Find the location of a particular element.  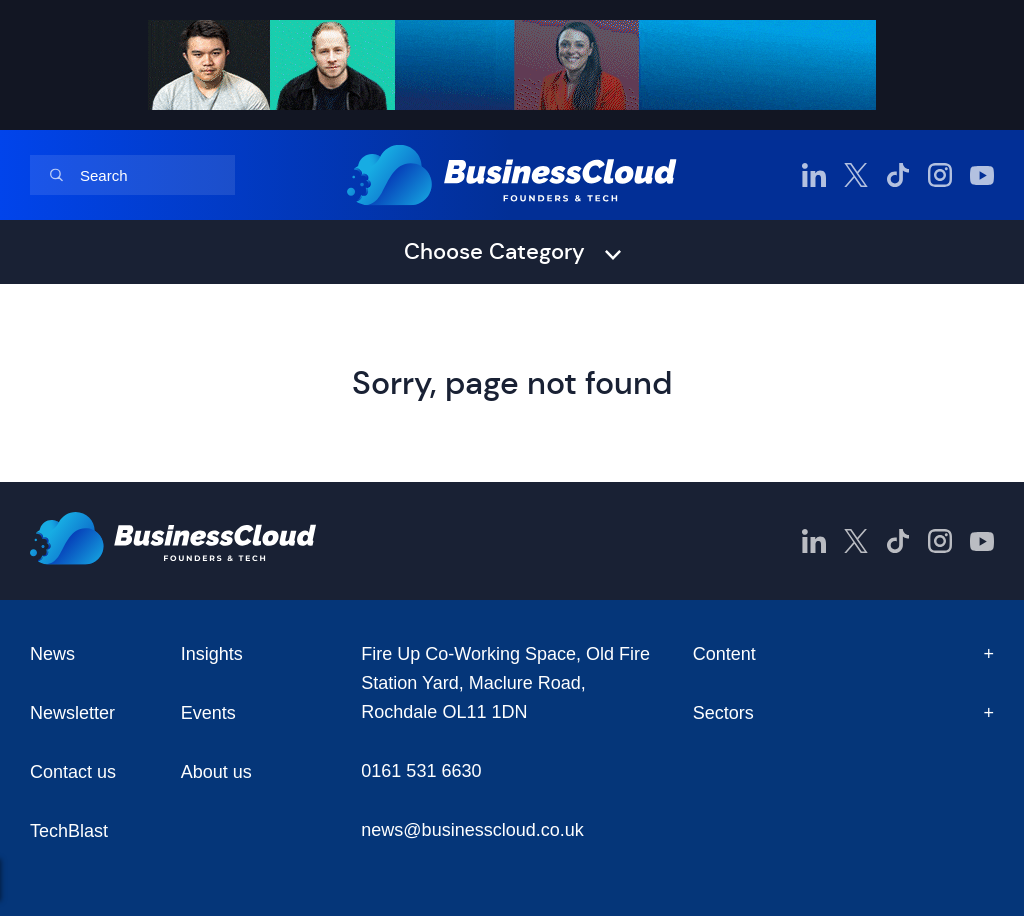

Insights is located at coordinates (212, 654).